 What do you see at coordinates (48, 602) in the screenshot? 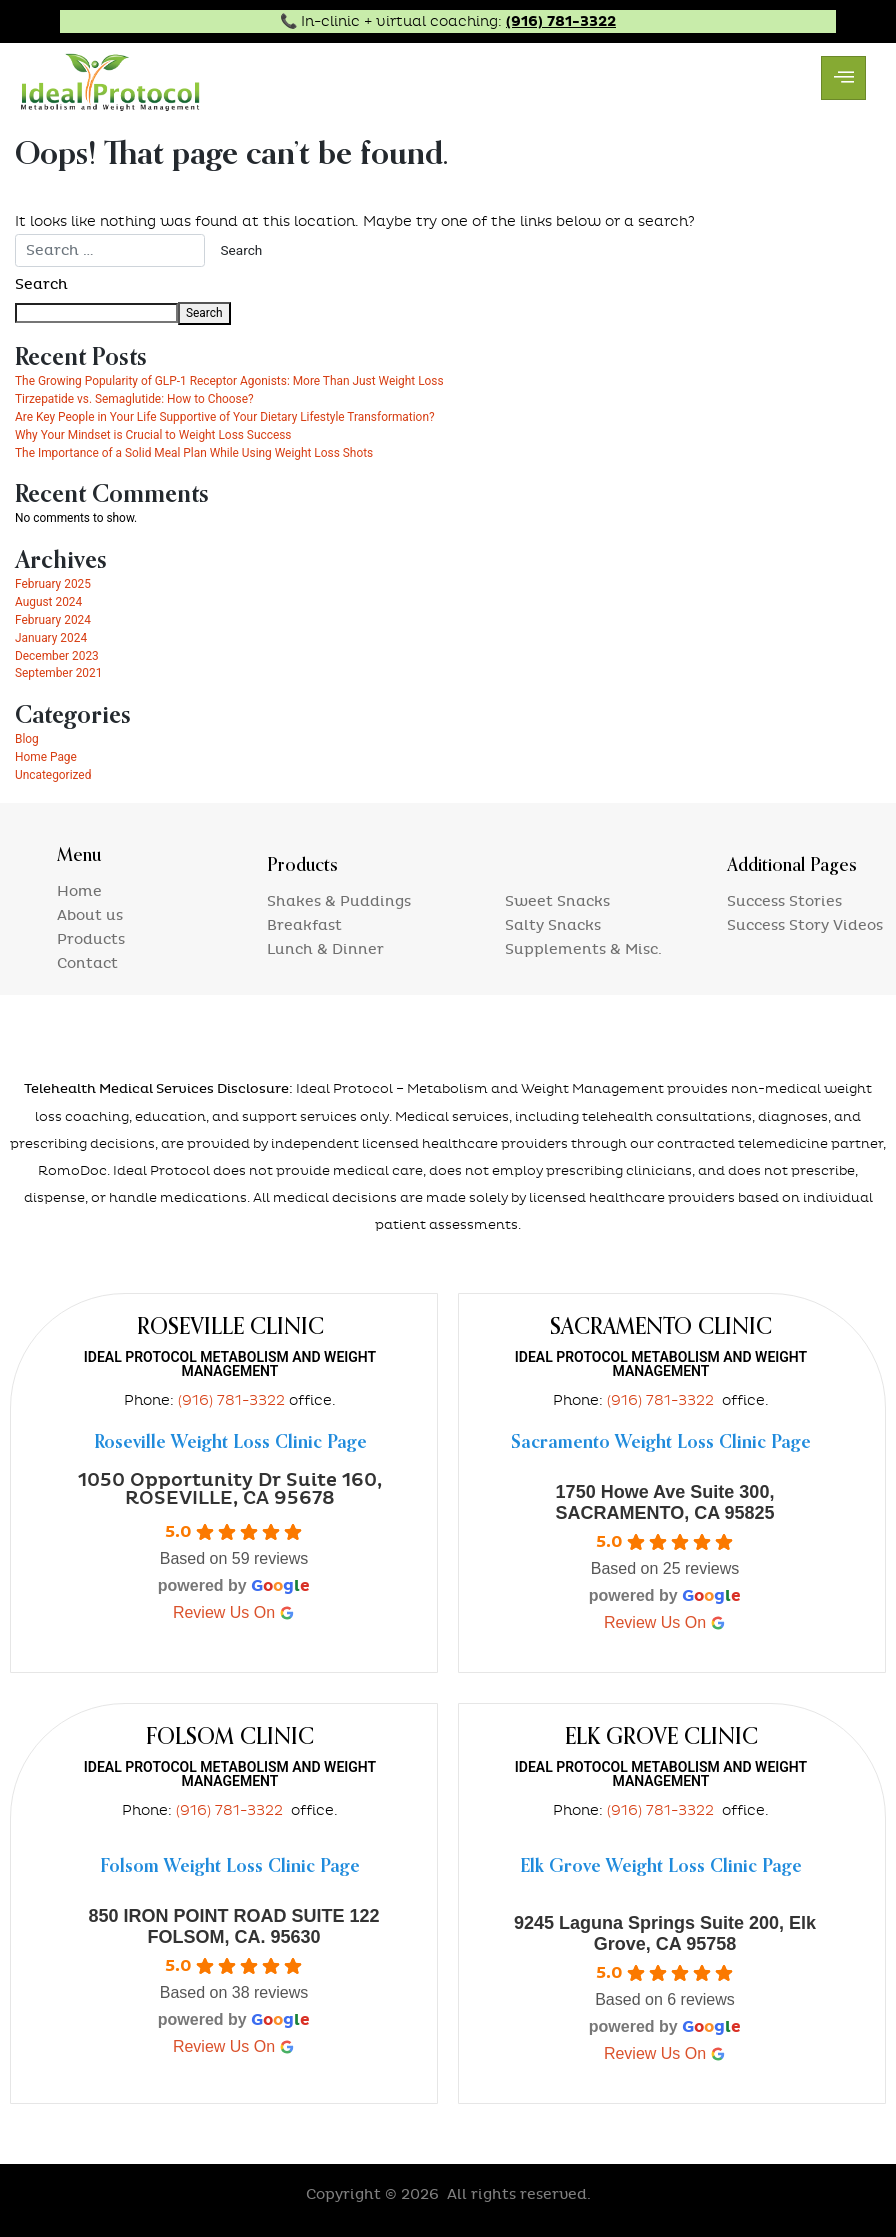
I see `August 2024` at bounding box center [48, 602].